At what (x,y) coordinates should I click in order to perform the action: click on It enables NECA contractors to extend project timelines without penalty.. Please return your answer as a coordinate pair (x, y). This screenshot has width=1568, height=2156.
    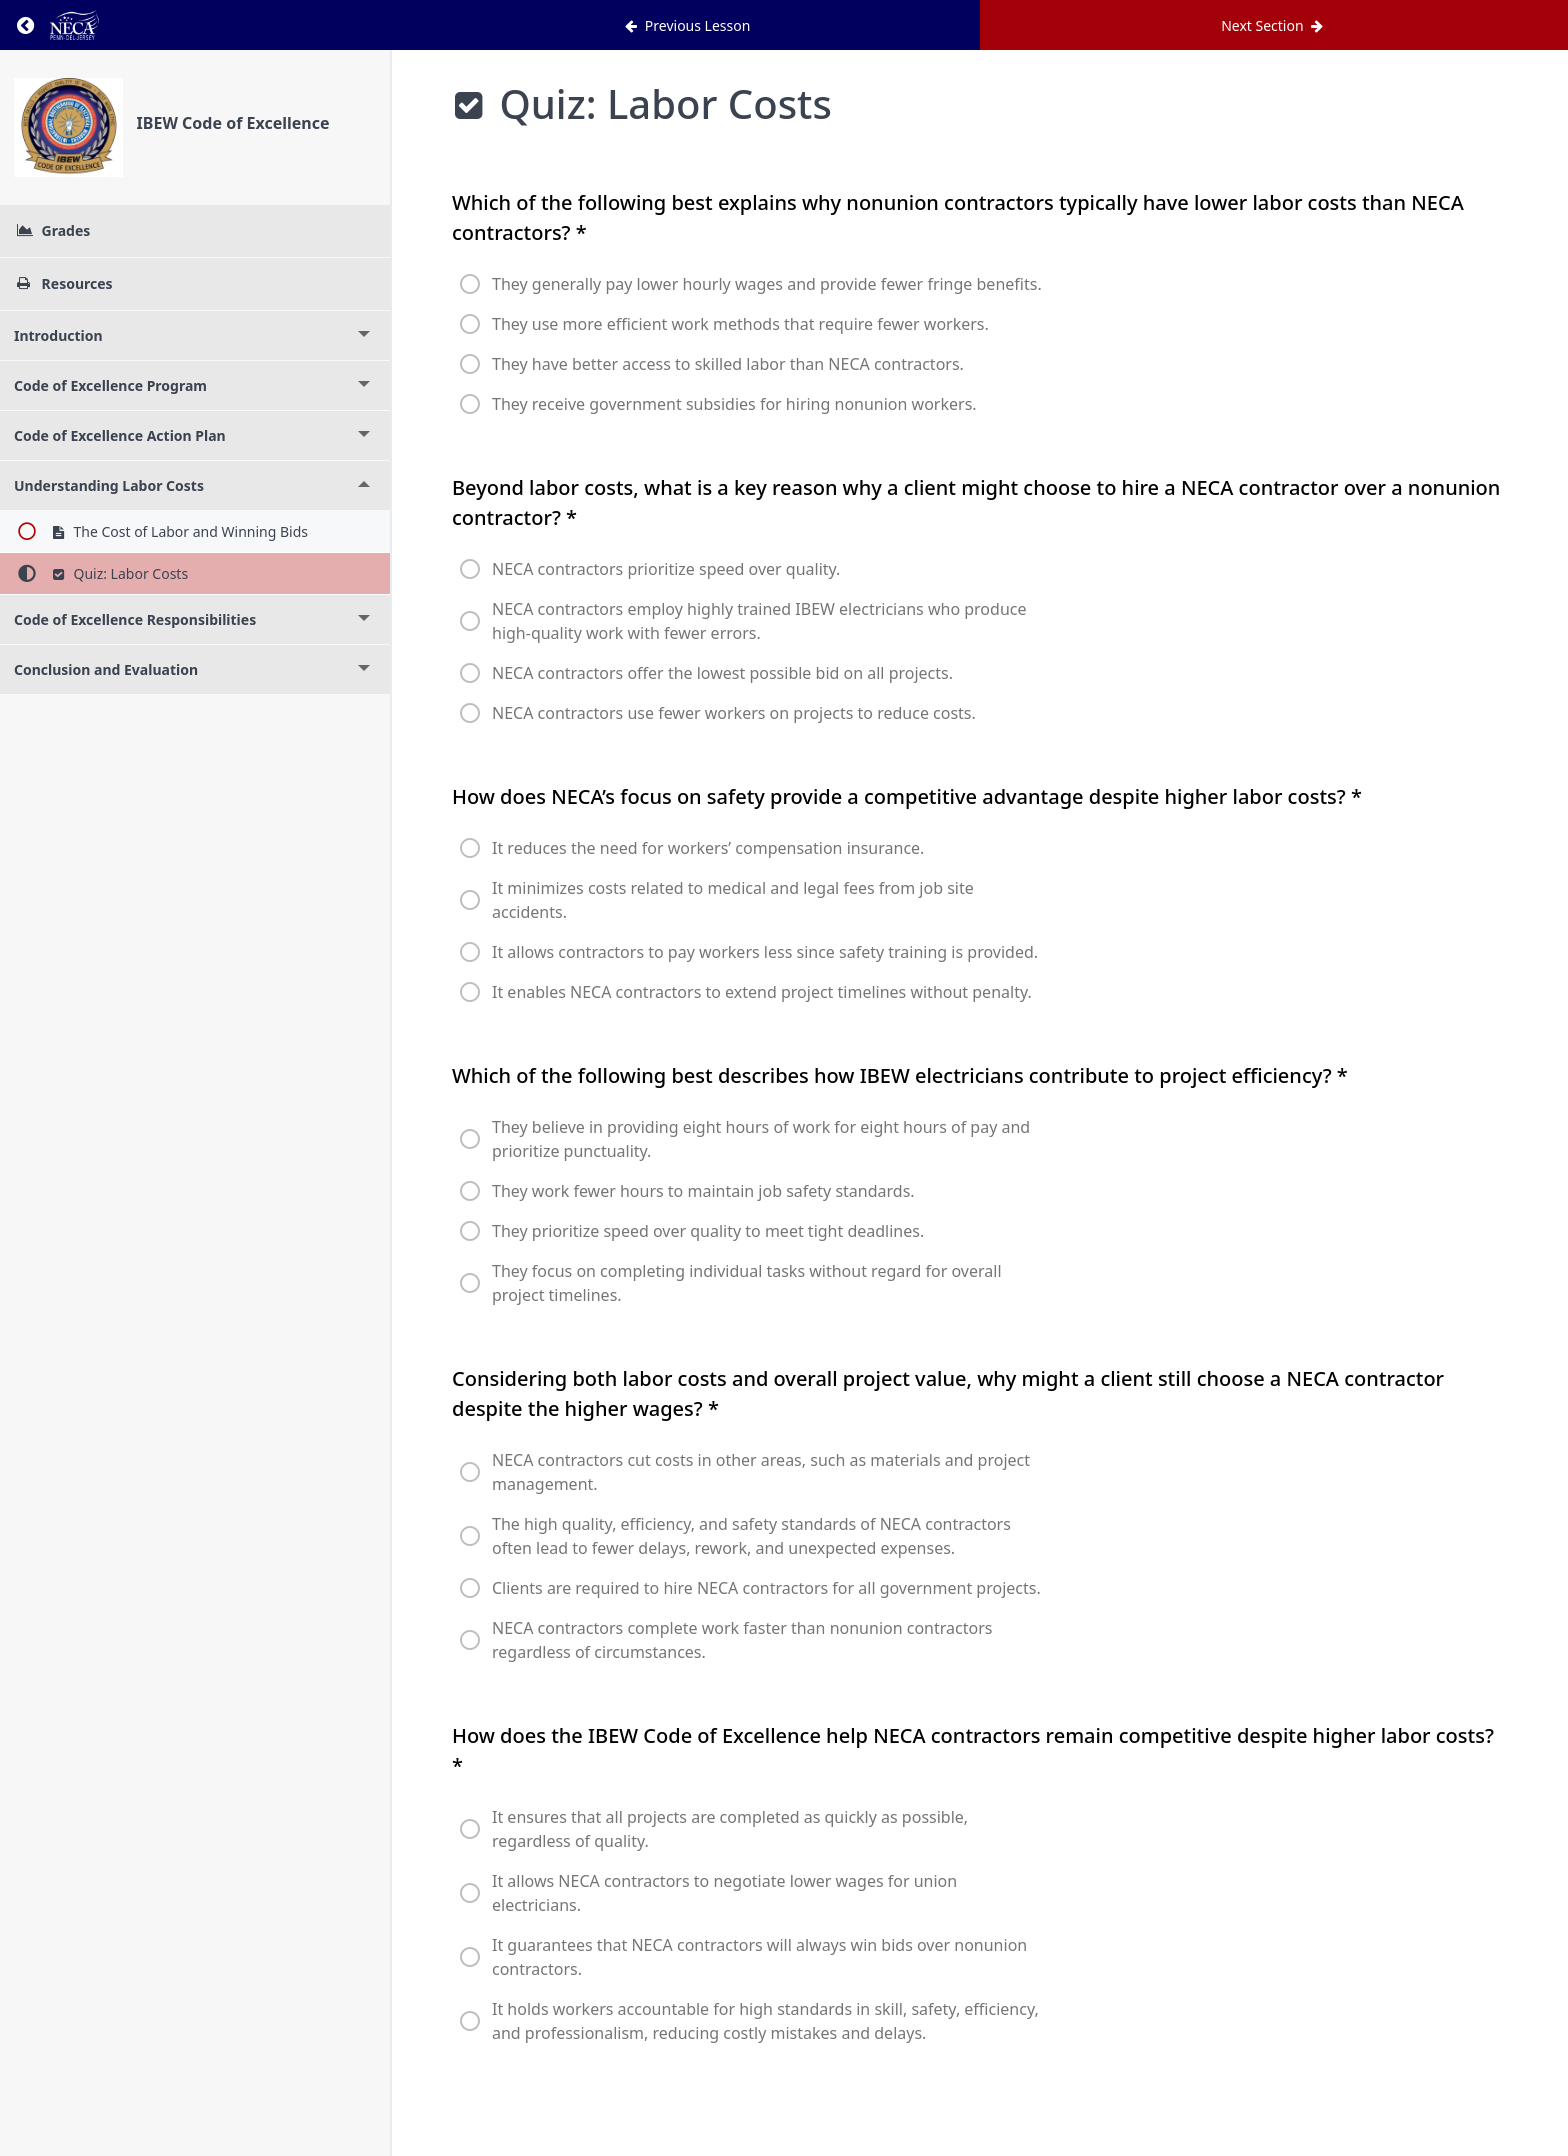
    Looking at the image, I should click on (762, 992).